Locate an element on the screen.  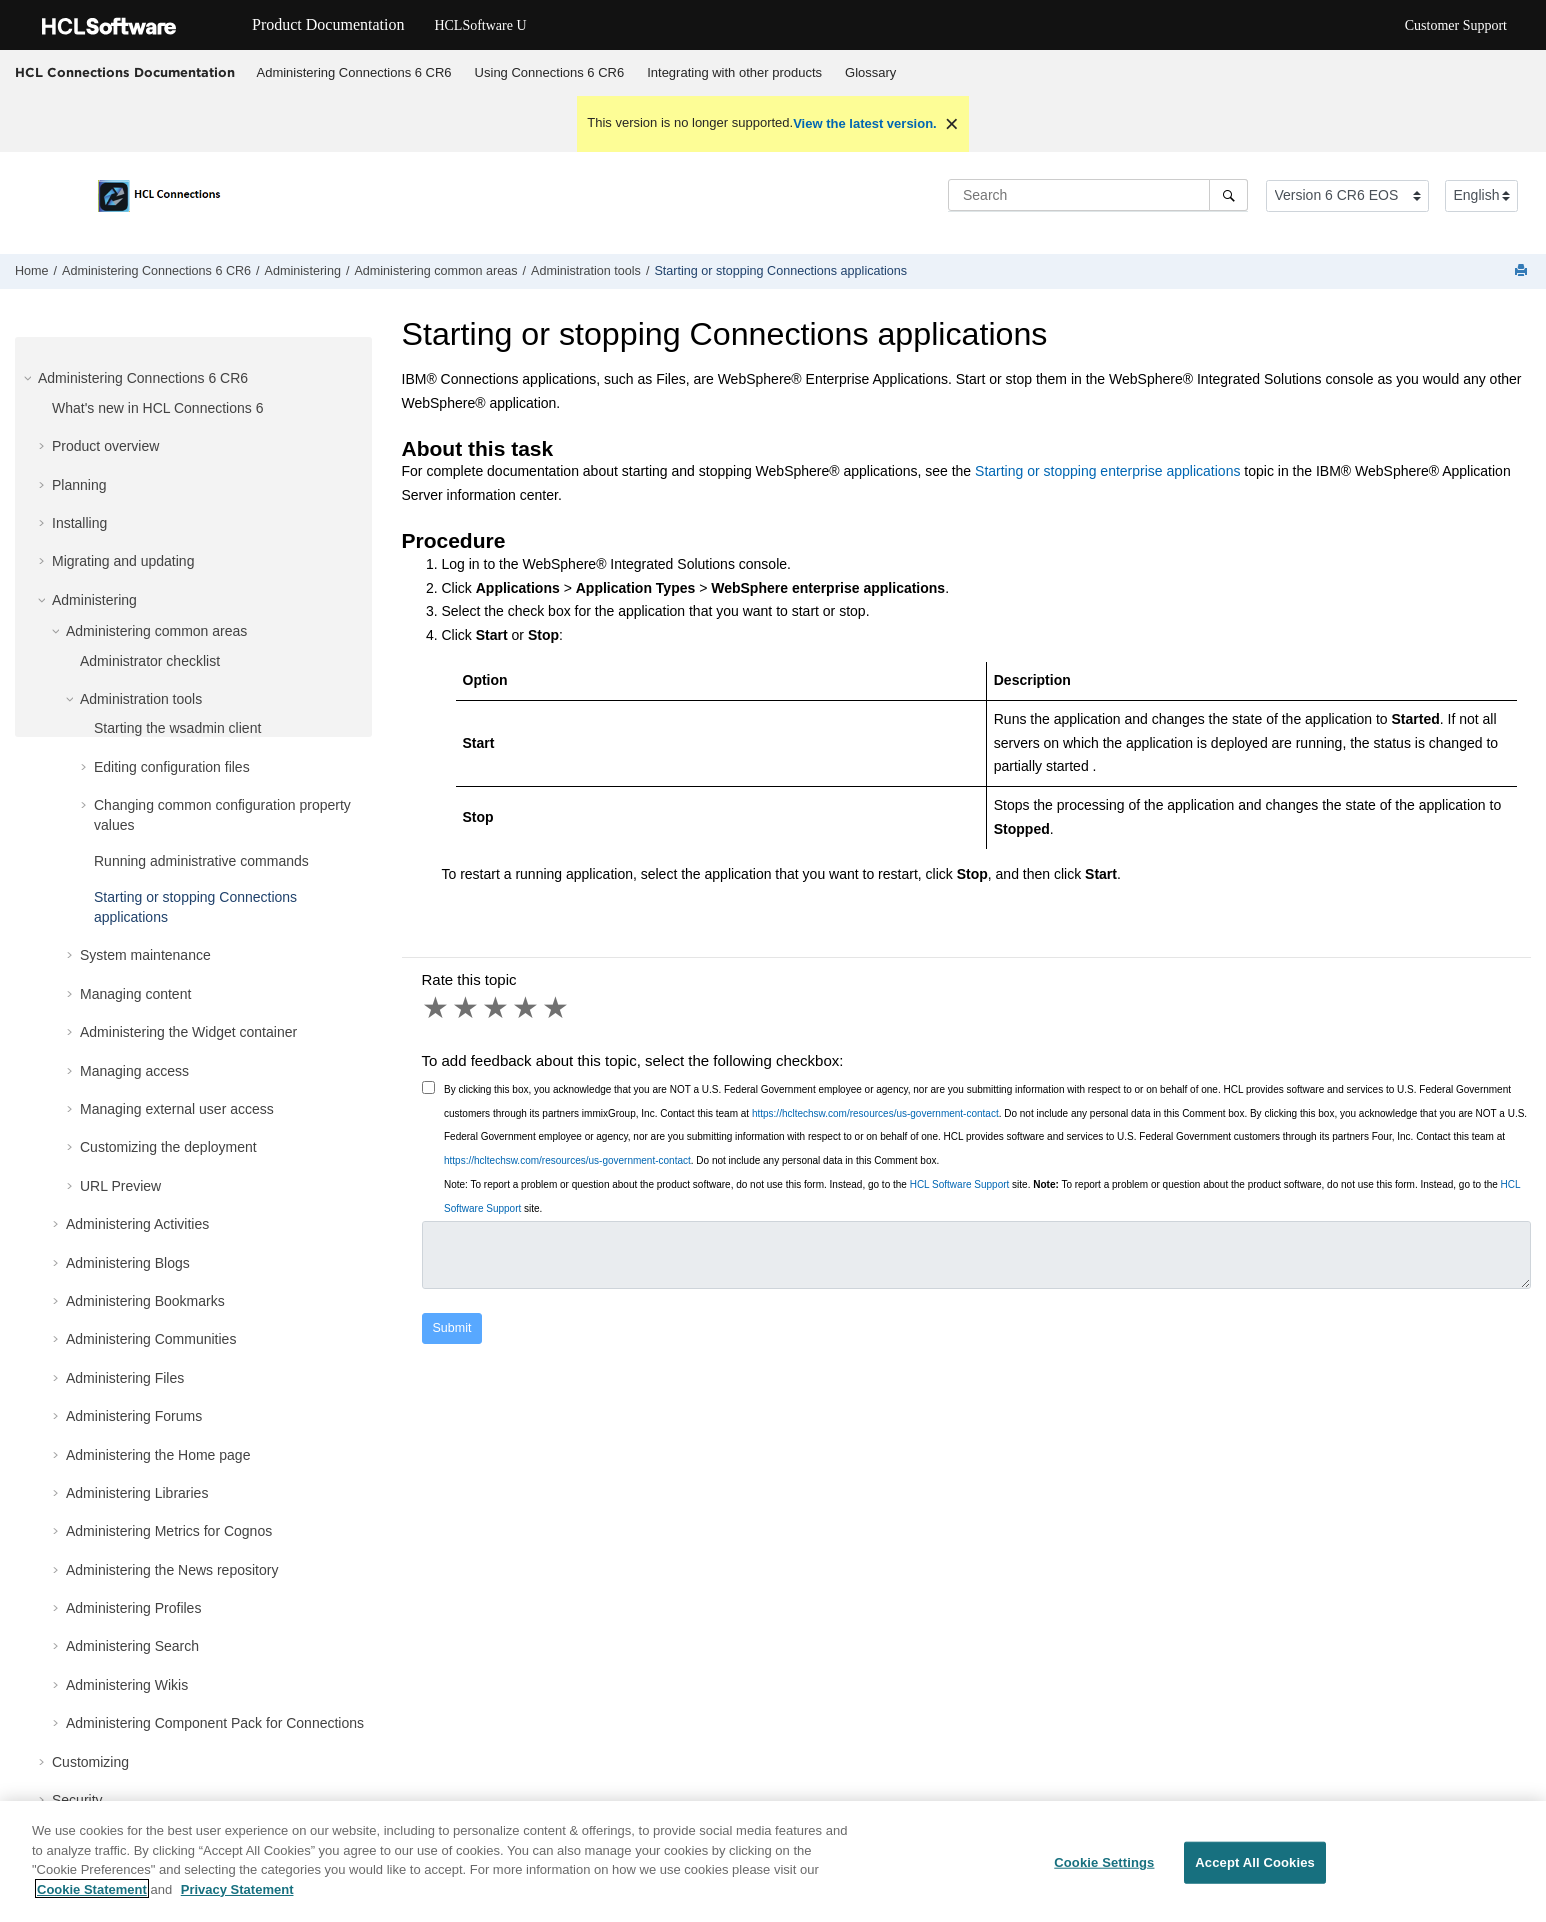
[menuitem] is located at coordinates (354, 73).